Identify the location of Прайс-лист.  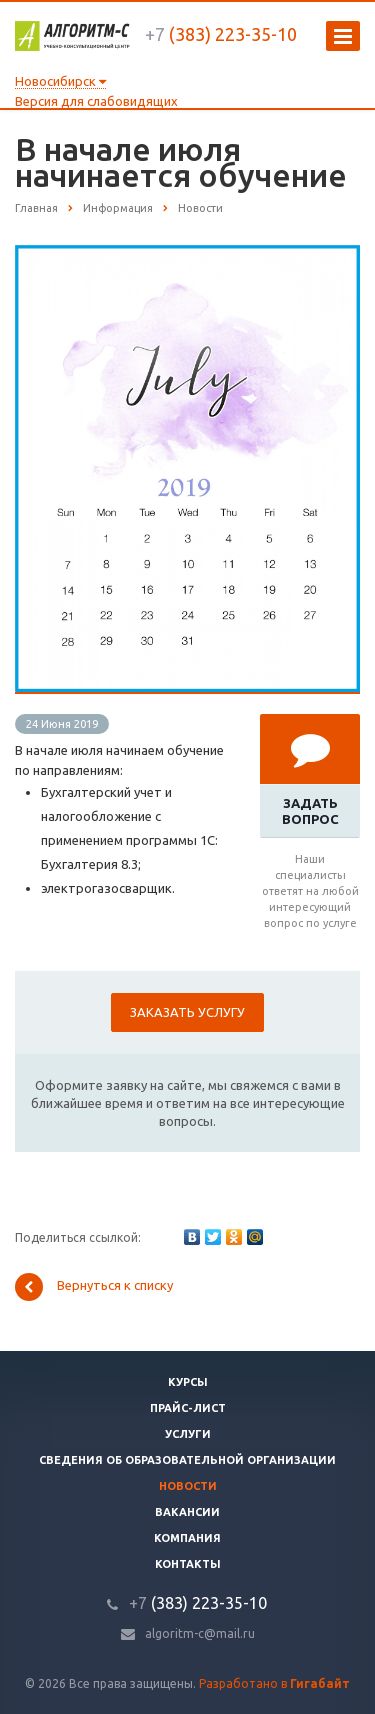
(188, 1408).